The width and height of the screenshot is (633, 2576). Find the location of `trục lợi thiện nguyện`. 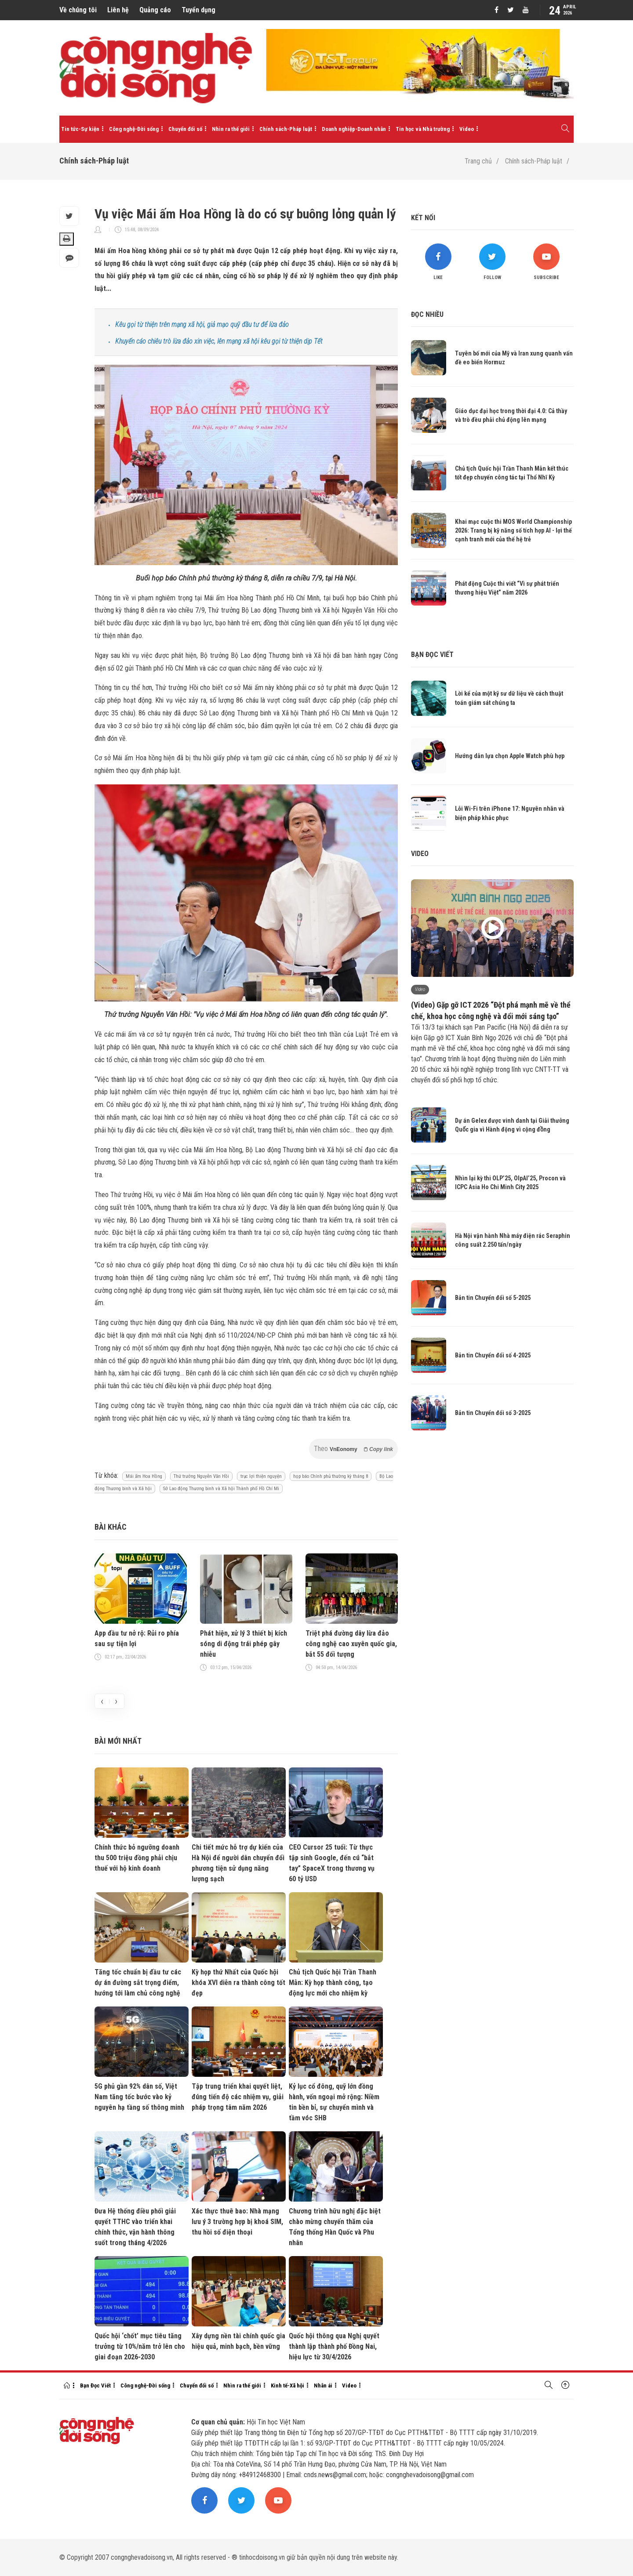

trục lợi thiện nguyện is located at coordinates (261, 1476).